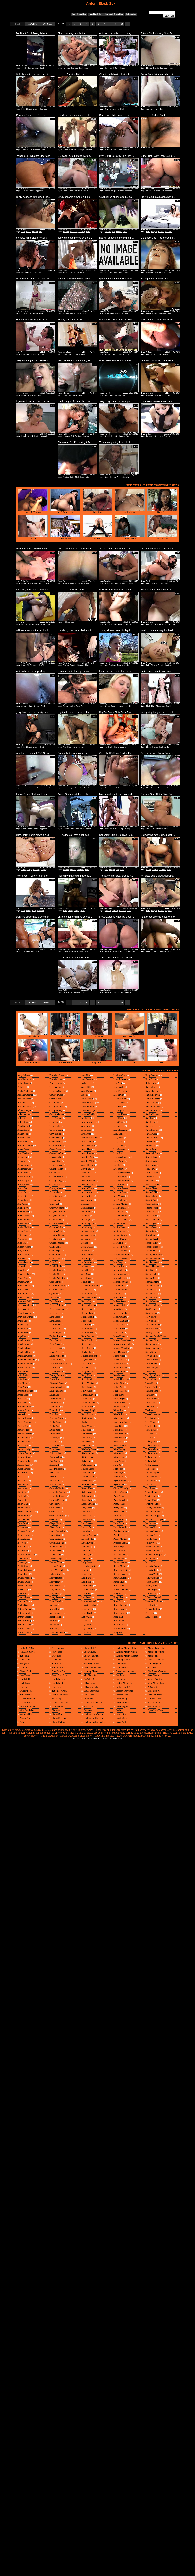 The image size is (195, 2576). Describe the element at coordinates (86, 1613) in the screenshot. I see `Leyla Black` at that location.